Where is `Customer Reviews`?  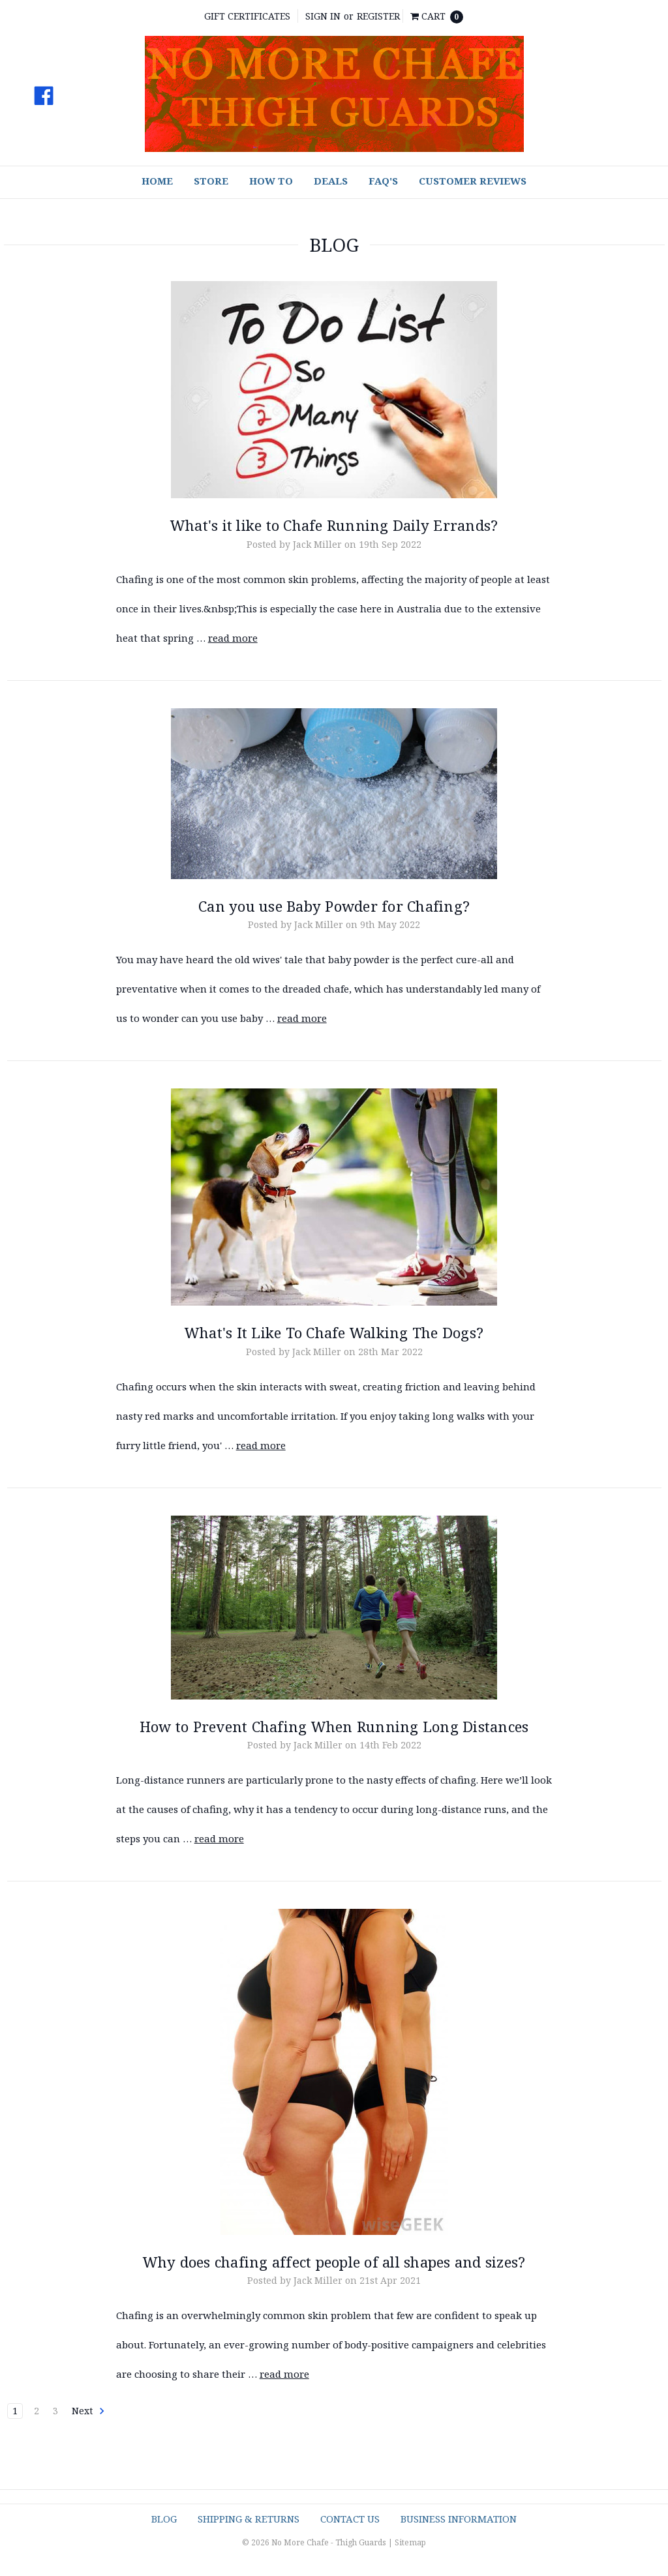 Customer Reviews is located at coordinates (472, 180).